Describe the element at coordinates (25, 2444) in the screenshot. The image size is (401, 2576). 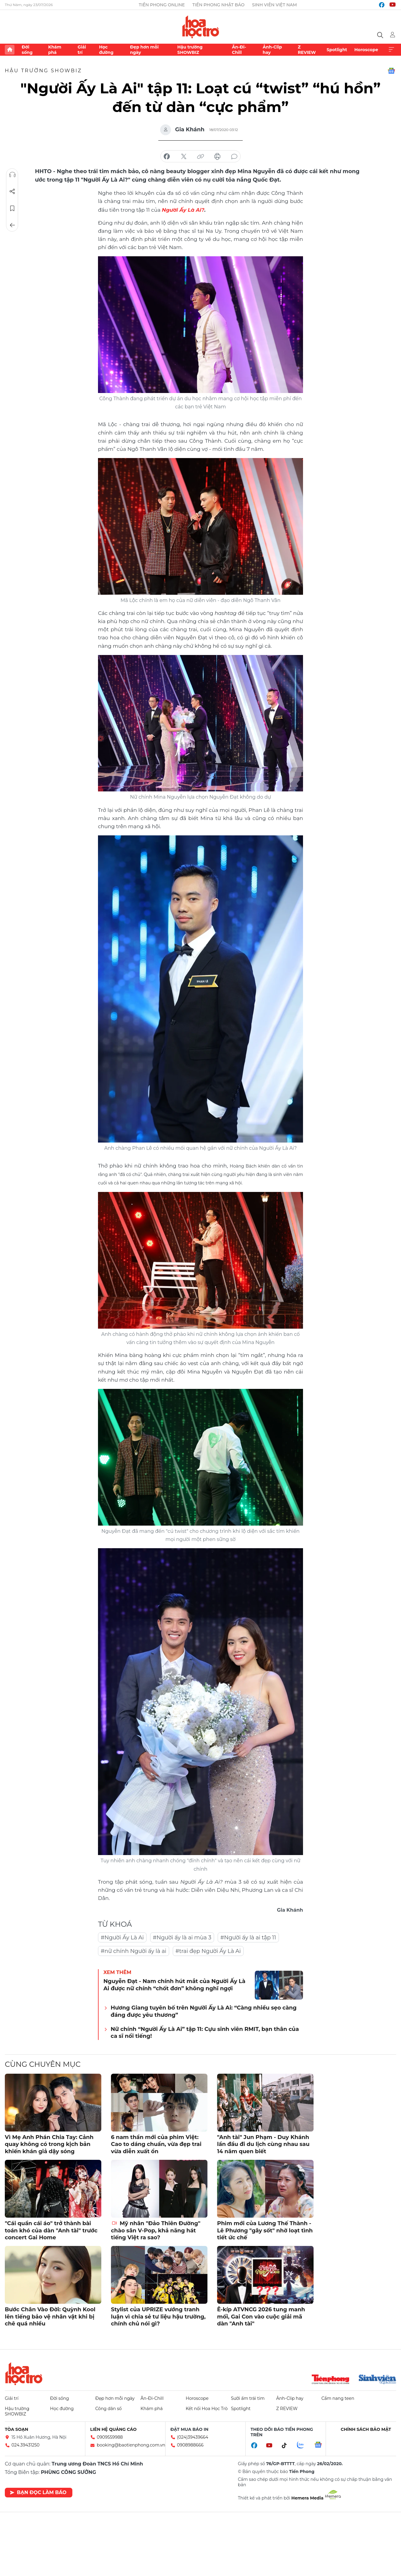
I see `024.39431250` at that location.